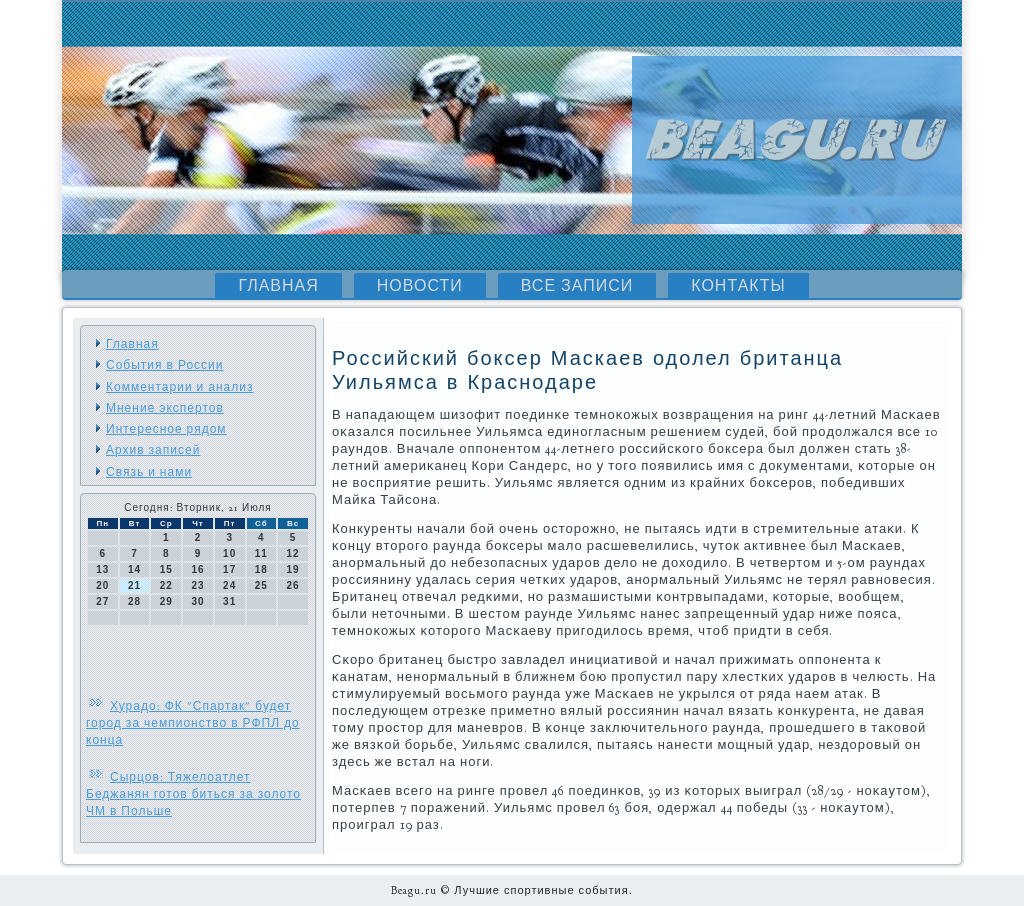  What do you see at coordinates (293, 553) in the screenshot?
I see `12` at bounding box center [293, 553].